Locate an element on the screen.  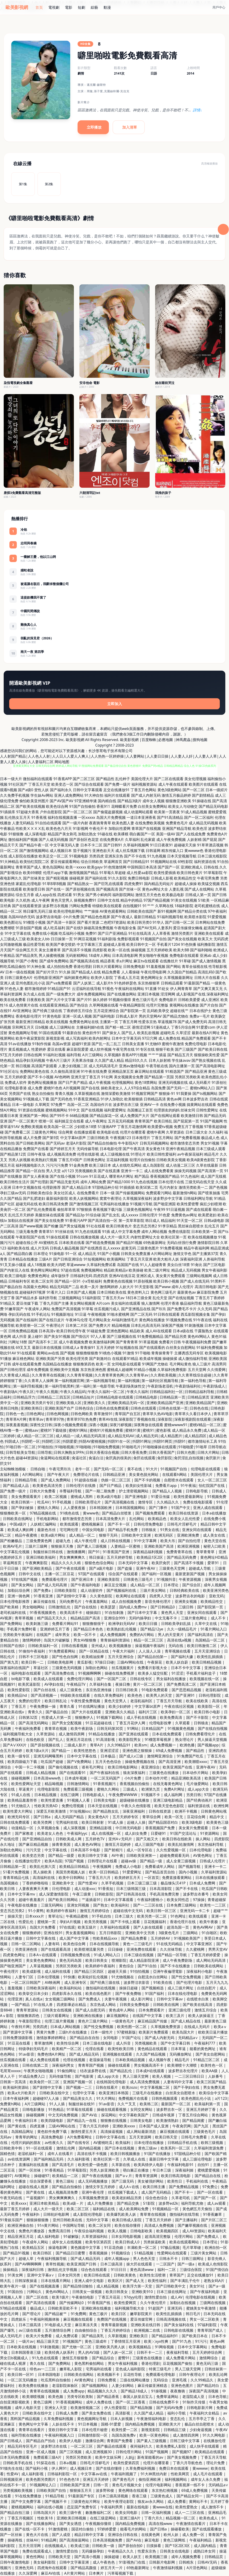
国产大片中文字幕 is located at coordinates (60, 999).